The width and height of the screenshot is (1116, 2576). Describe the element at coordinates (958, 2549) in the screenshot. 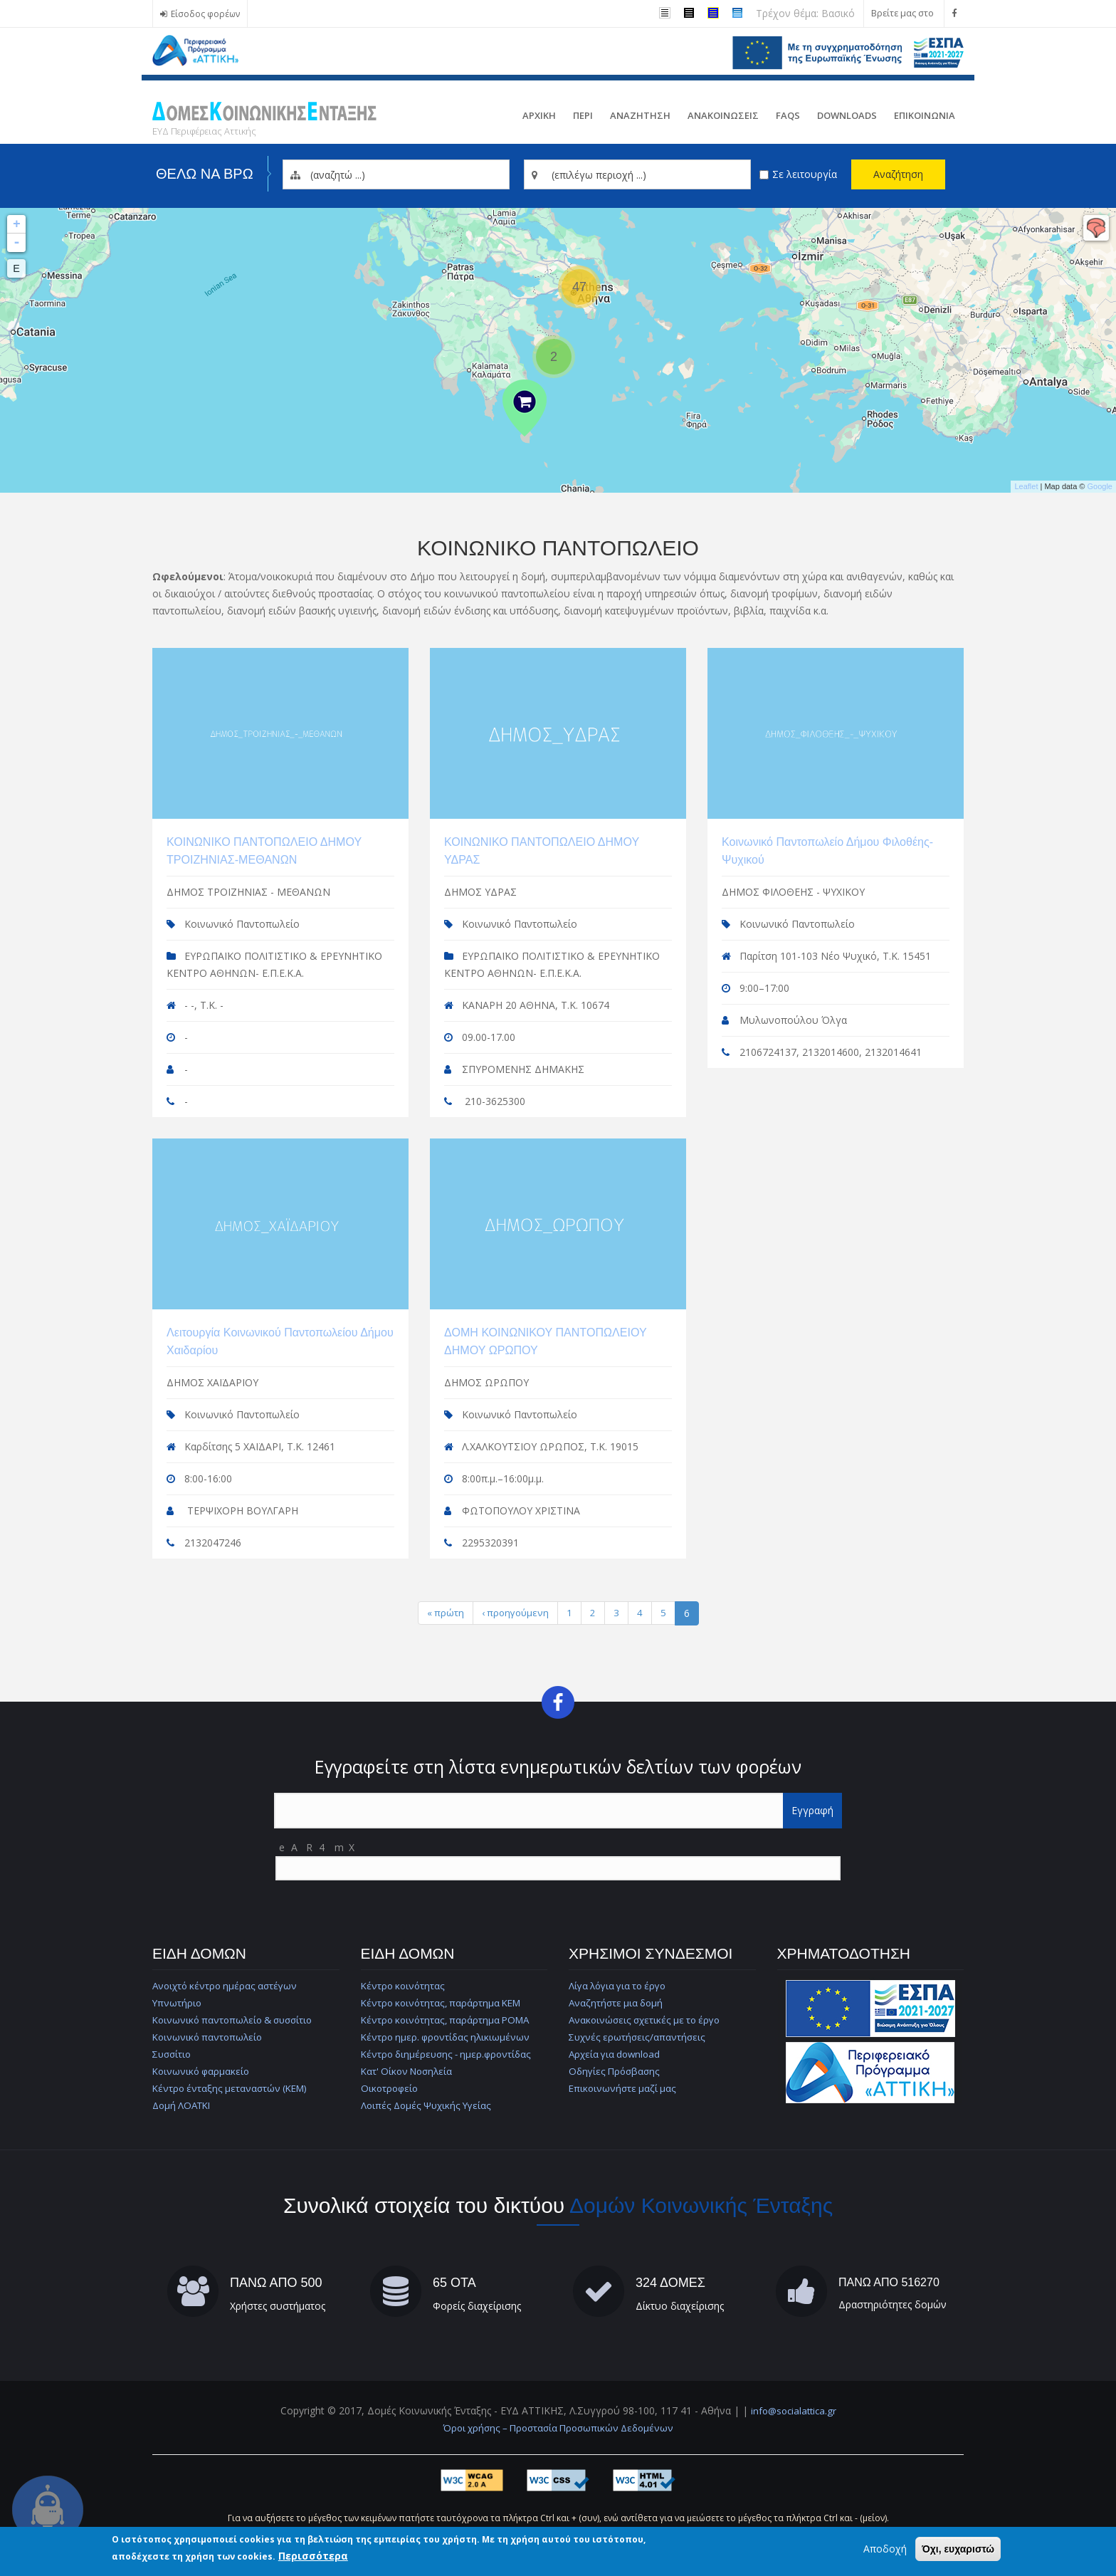

I see `Όχι, ευχαριστώ` at that location.